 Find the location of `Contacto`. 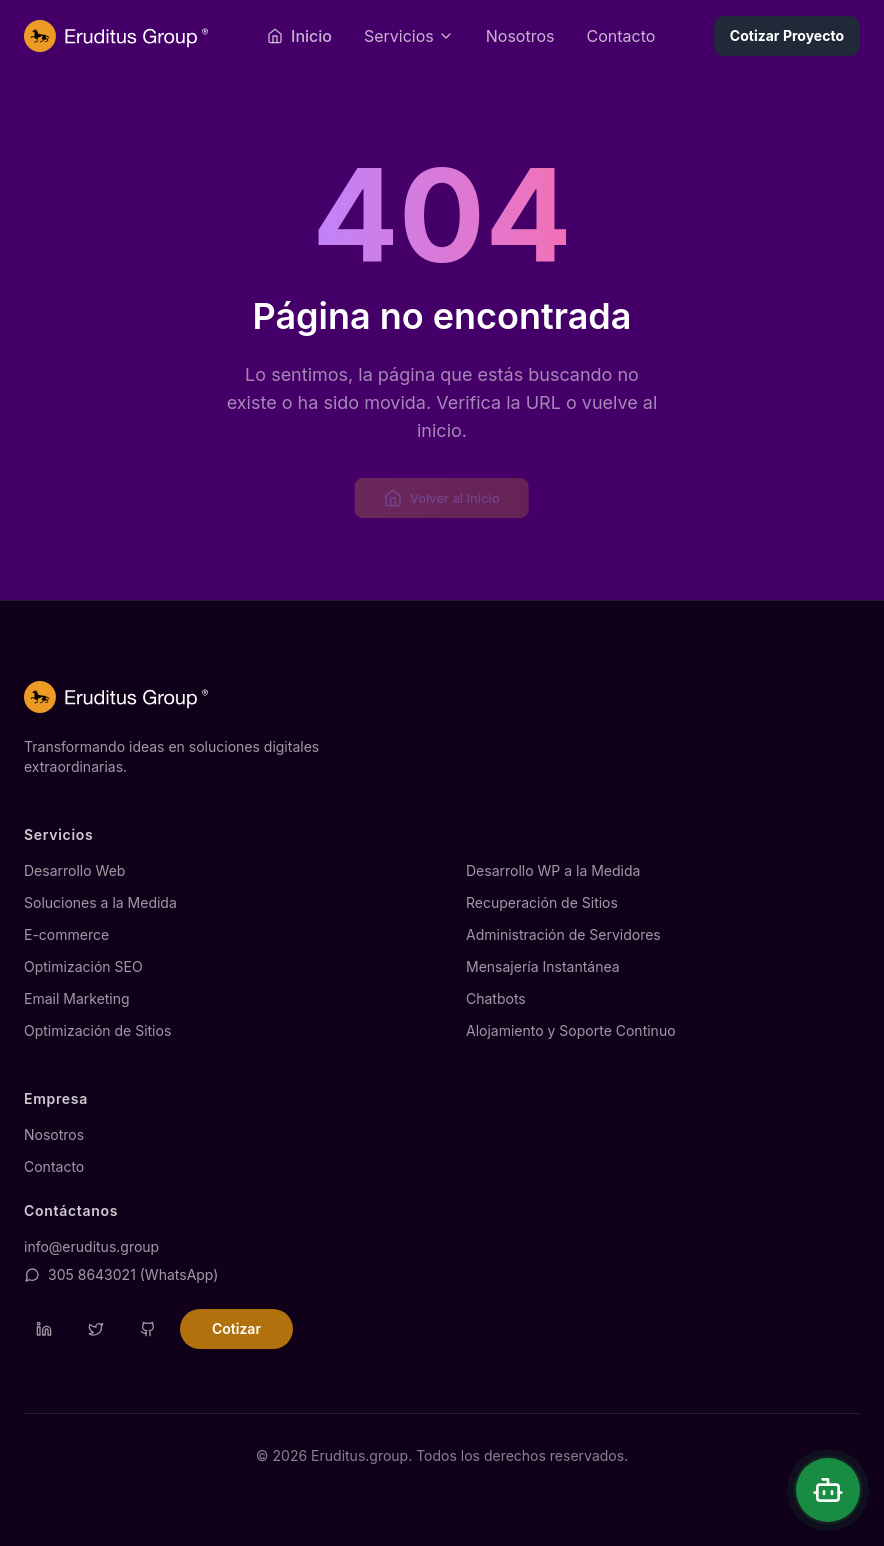

Contacto is located at coordinates (620, 36).